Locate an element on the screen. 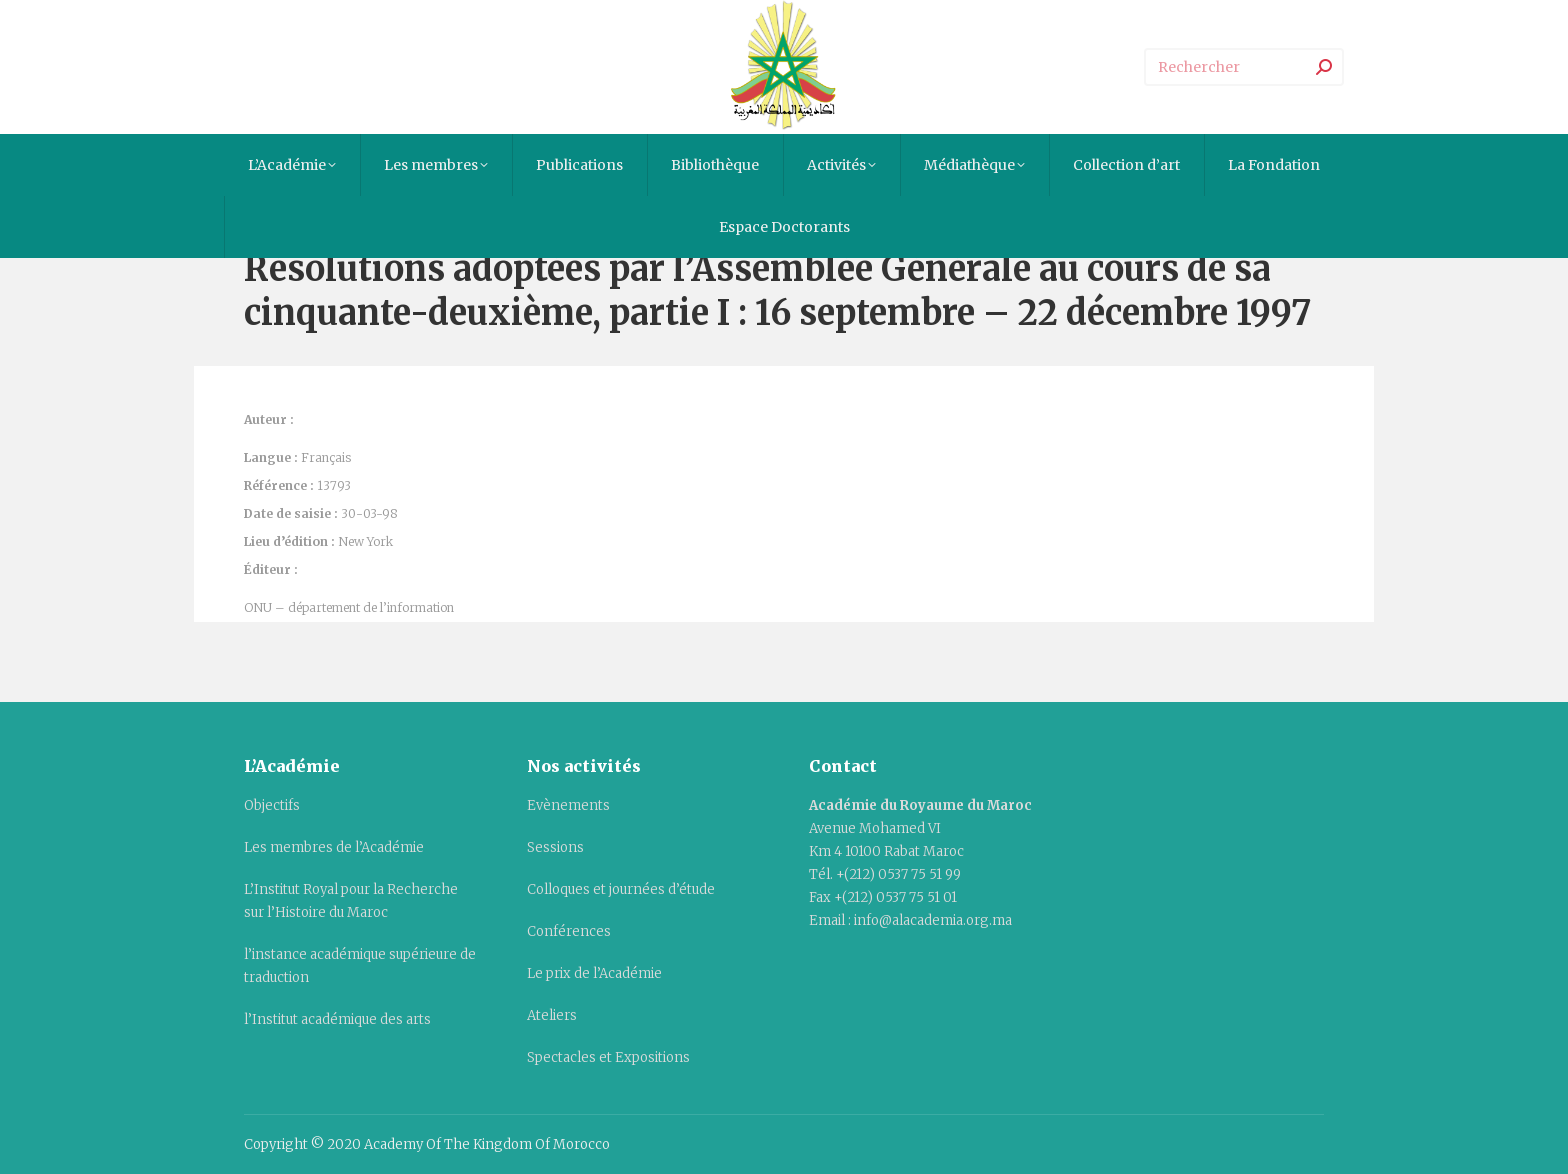 This screenshot has height=1174, width=1568. Evènements is located at coordinates (568, 805).